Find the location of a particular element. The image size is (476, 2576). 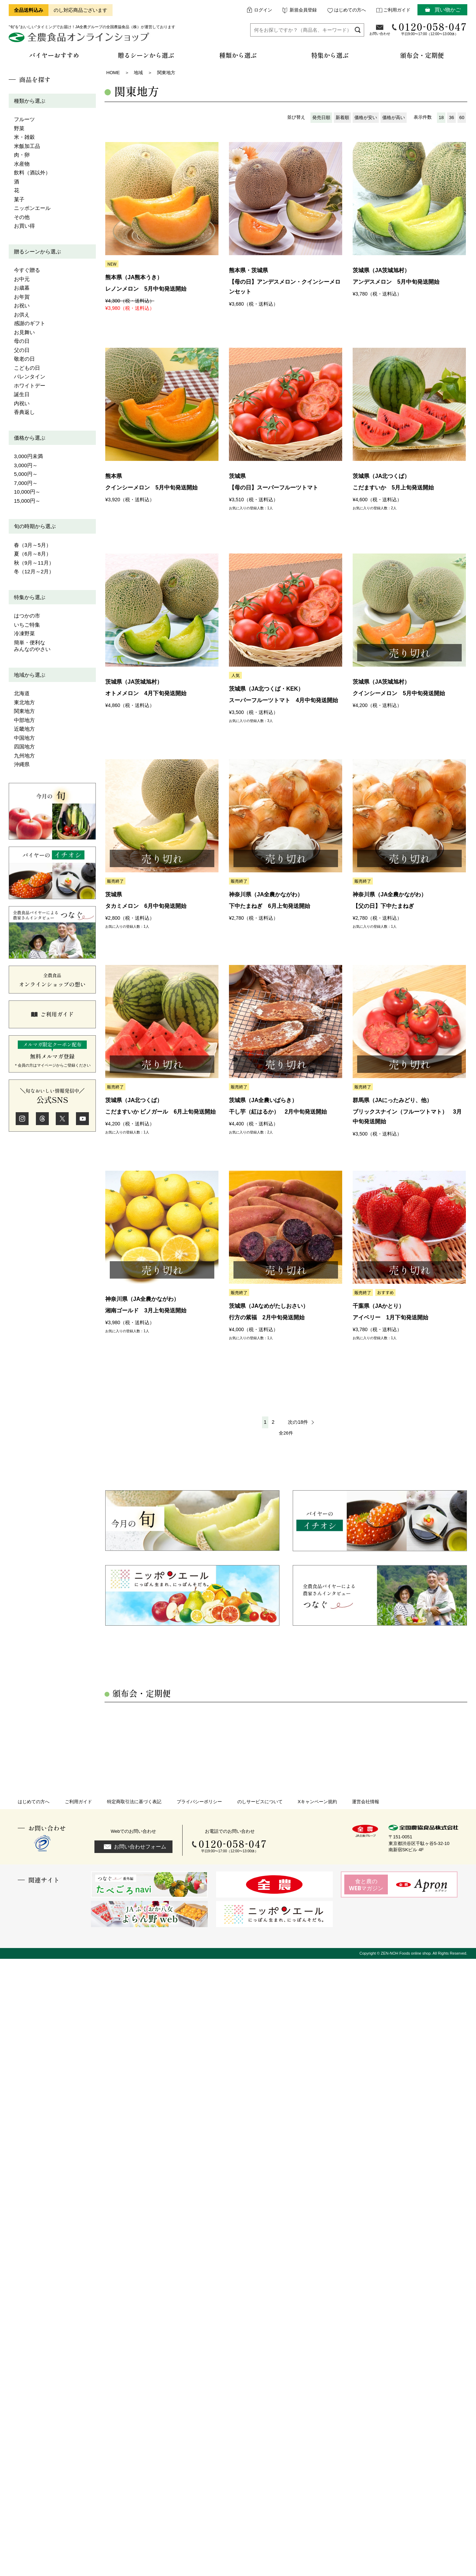

オトメメロン 4月下旬発送開始 is located at coordinates (145, 693).